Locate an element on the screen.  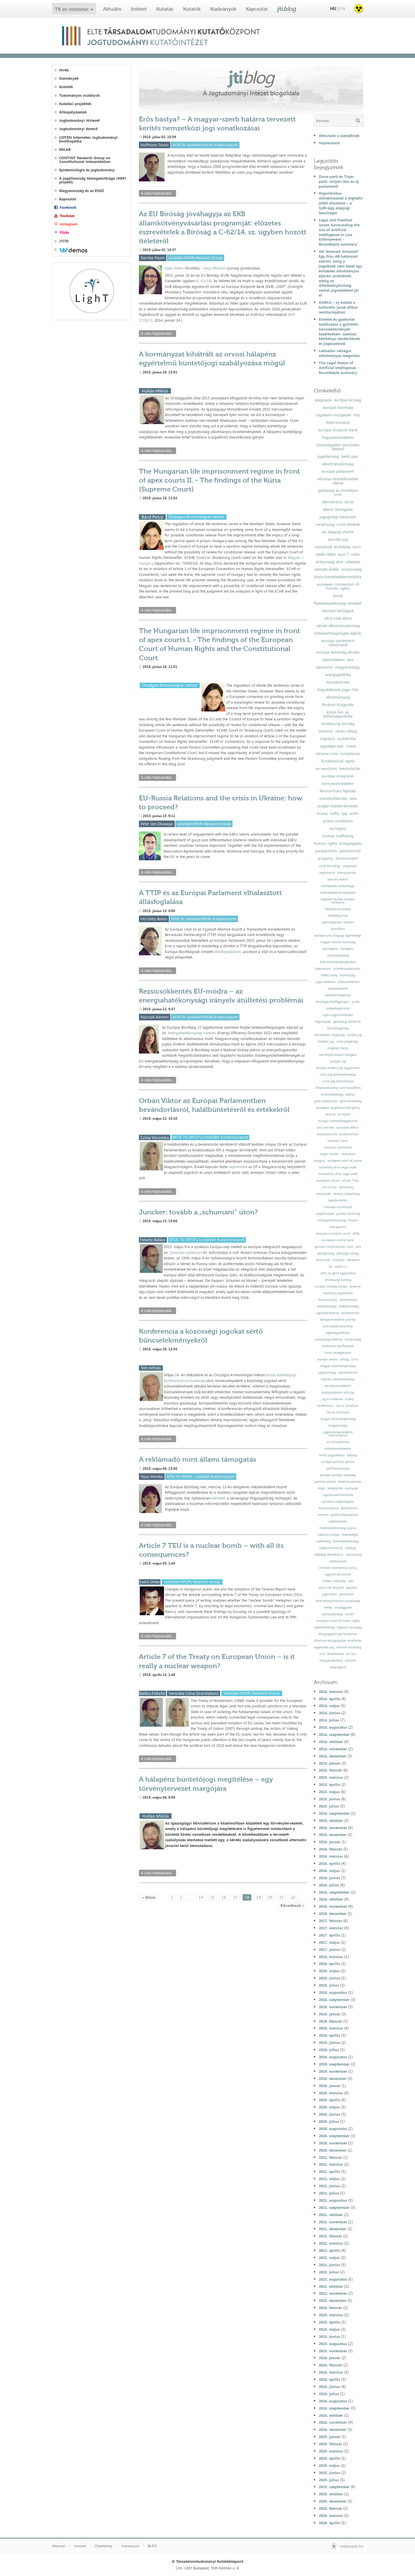
2015. január is located at coordinates (329, 1763).